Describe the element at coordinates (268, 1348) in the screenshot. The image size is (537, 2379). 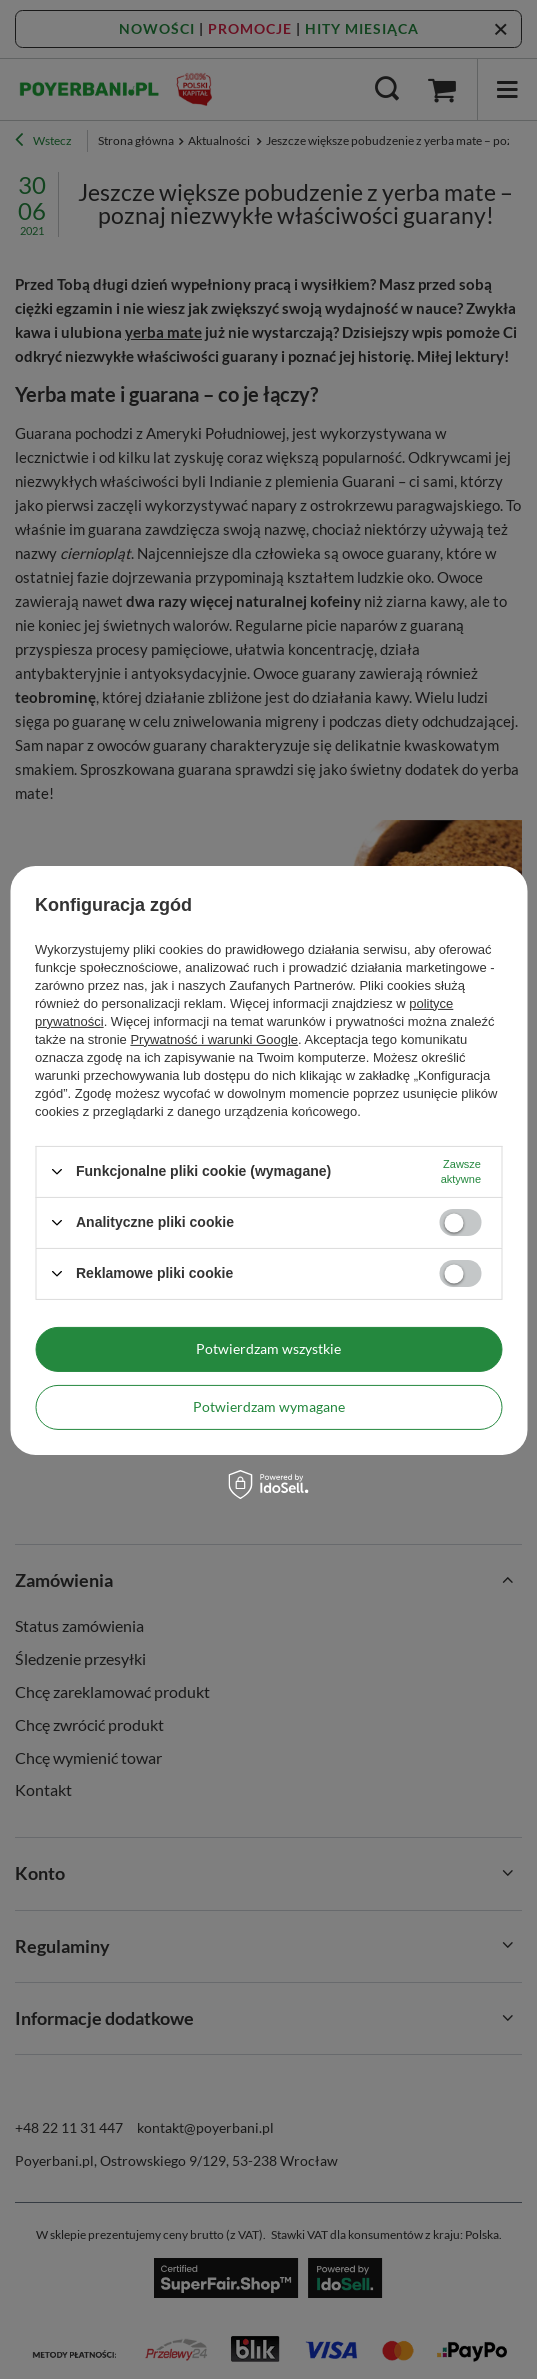
I see `Potwierdzam wszystkie` at that location.